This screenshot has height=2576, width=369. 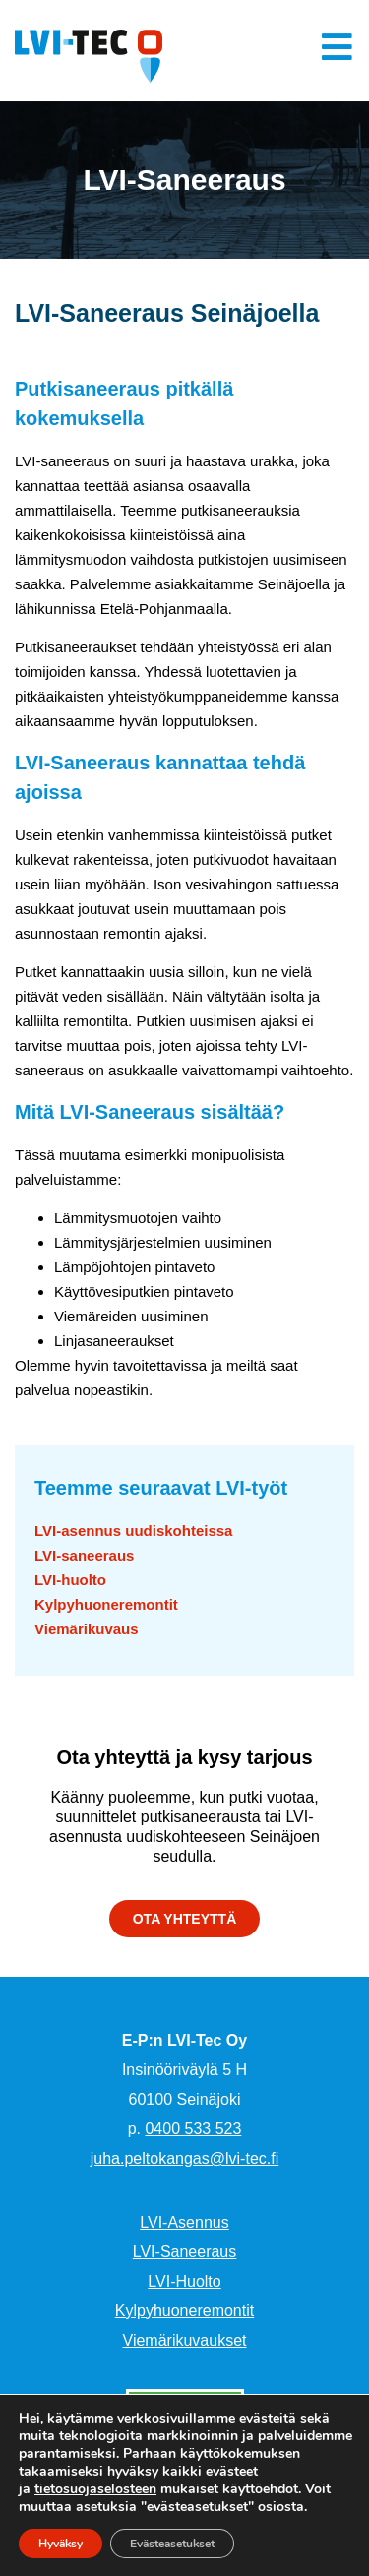 I want to click on Viemärikuvaus, so click(x=86, y=1629).